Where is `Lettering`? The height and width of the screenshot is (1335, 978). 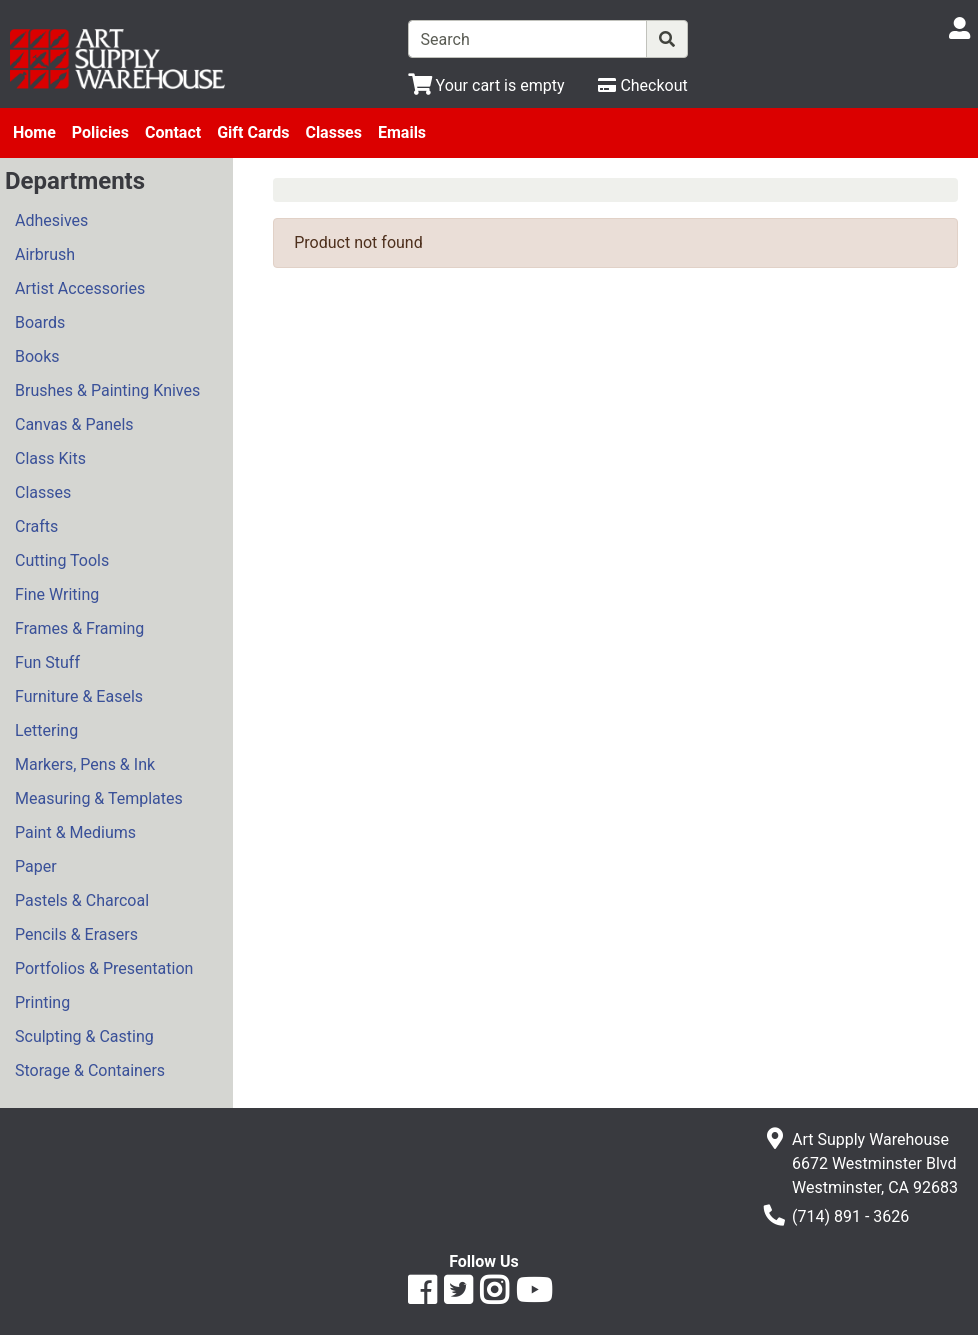
Lettering is located at coordinates (46, 730).